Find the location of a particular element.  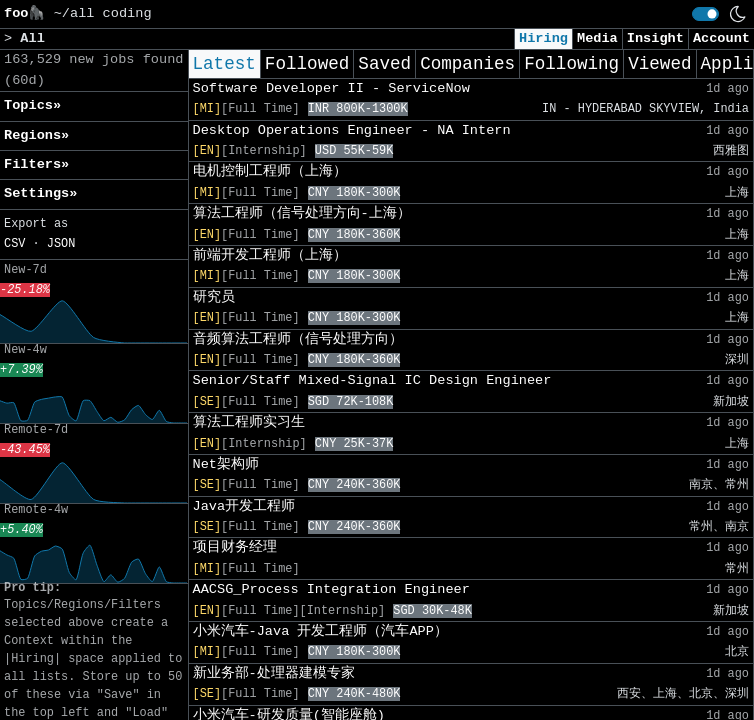

前端开发工程师（上海） is located at coordinates (270, 255).